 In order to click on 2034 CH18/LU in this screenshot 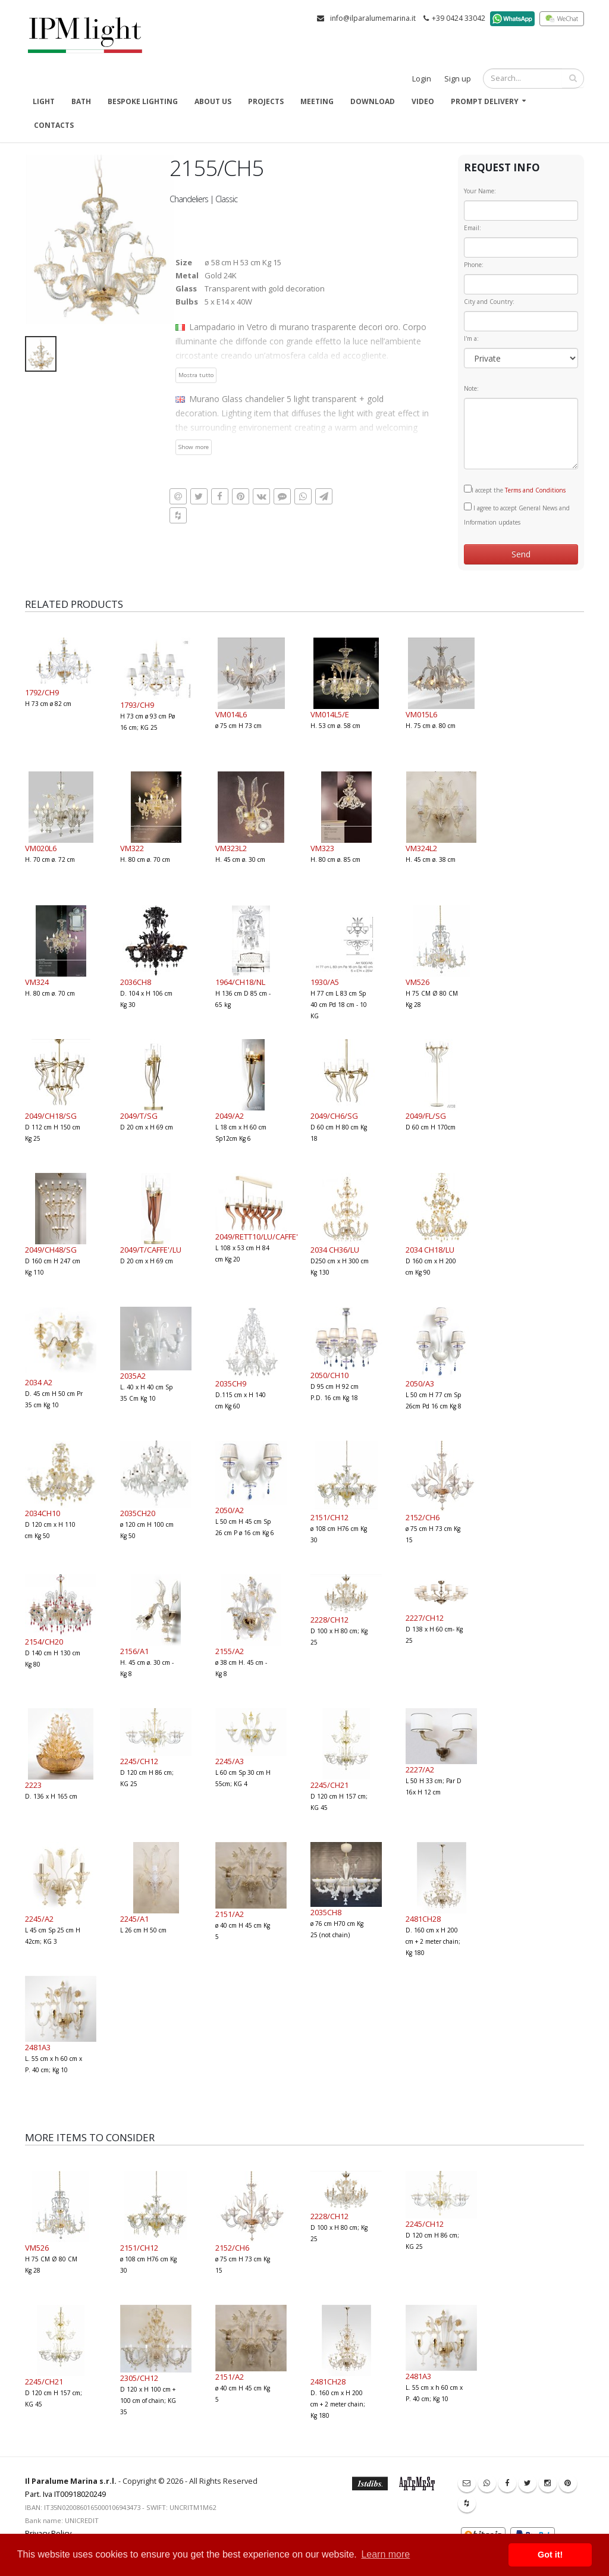, I will do `click(430, 1249)`.